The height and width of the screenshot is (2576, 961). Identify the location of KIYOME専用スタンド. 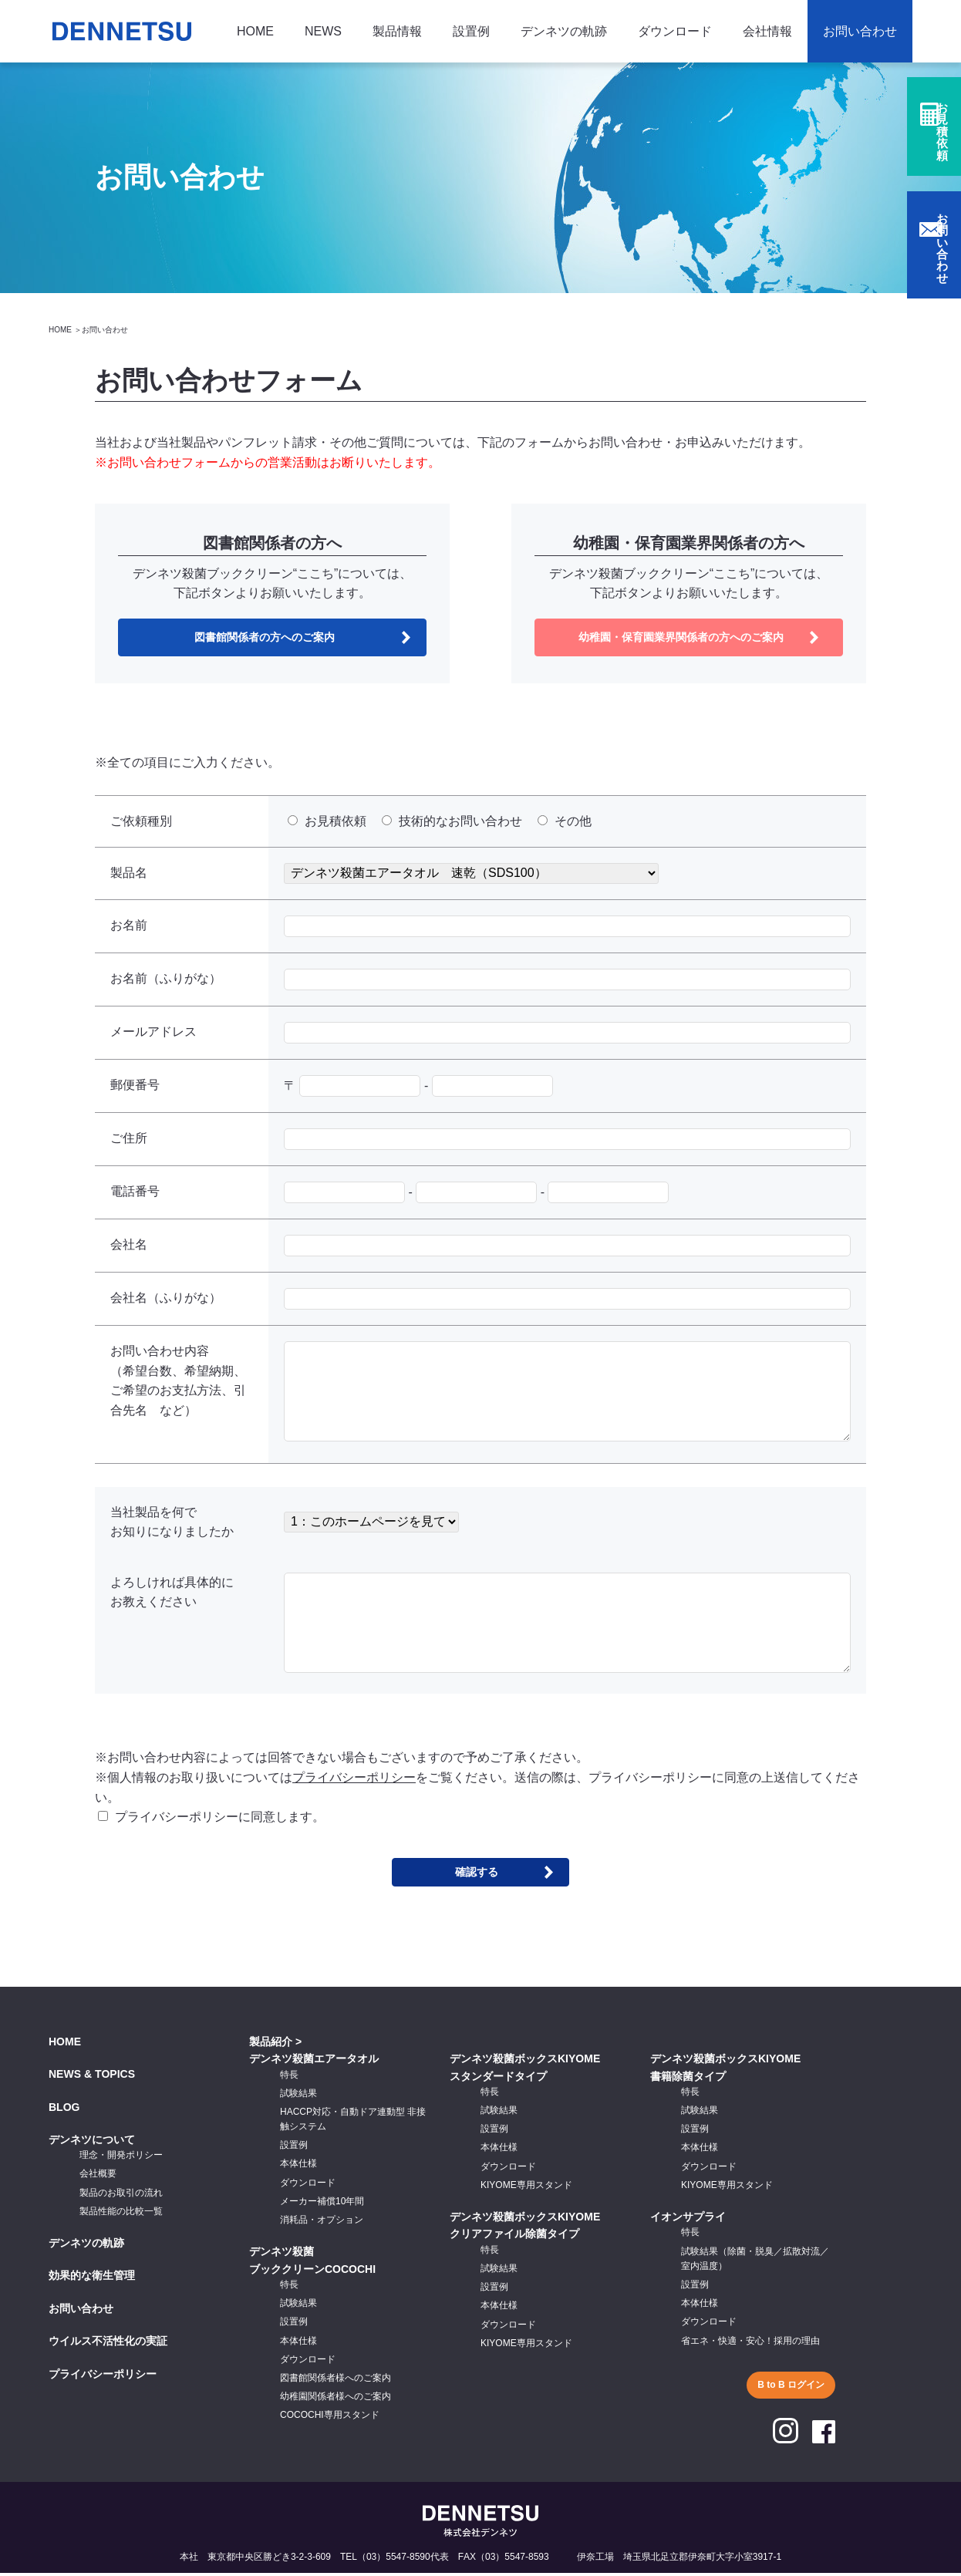
(526, 2188).